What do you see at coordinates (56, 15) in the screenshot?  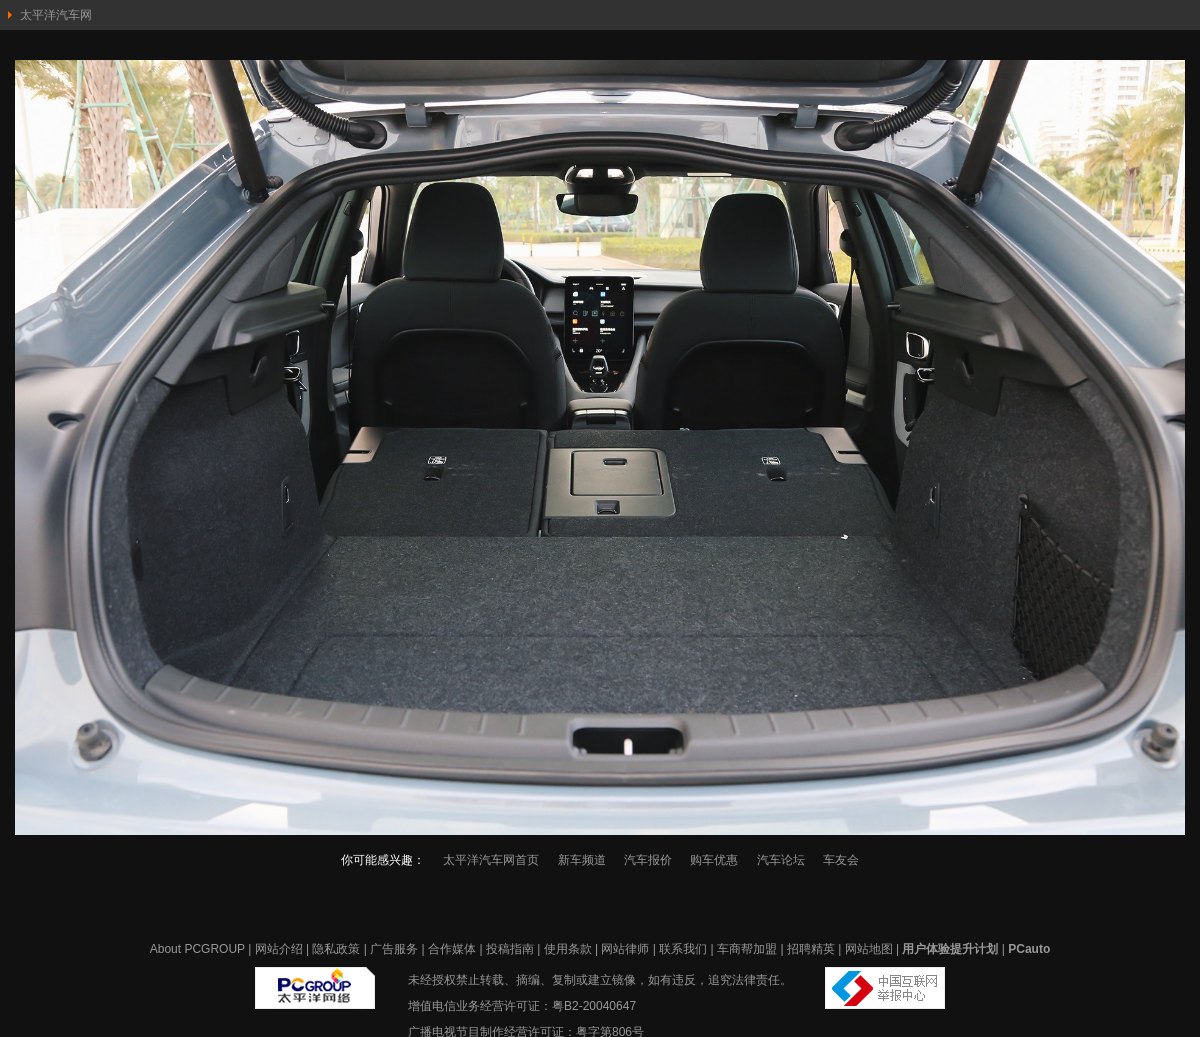 I see `太平洋汽车网` at bounding box center [56, 15].